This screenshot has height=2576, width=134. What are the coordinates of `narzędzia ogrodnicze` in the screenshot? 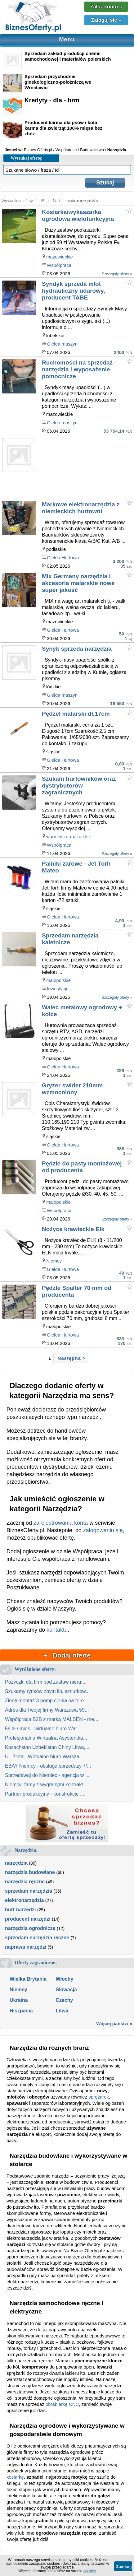 It's located at (30, 1928).